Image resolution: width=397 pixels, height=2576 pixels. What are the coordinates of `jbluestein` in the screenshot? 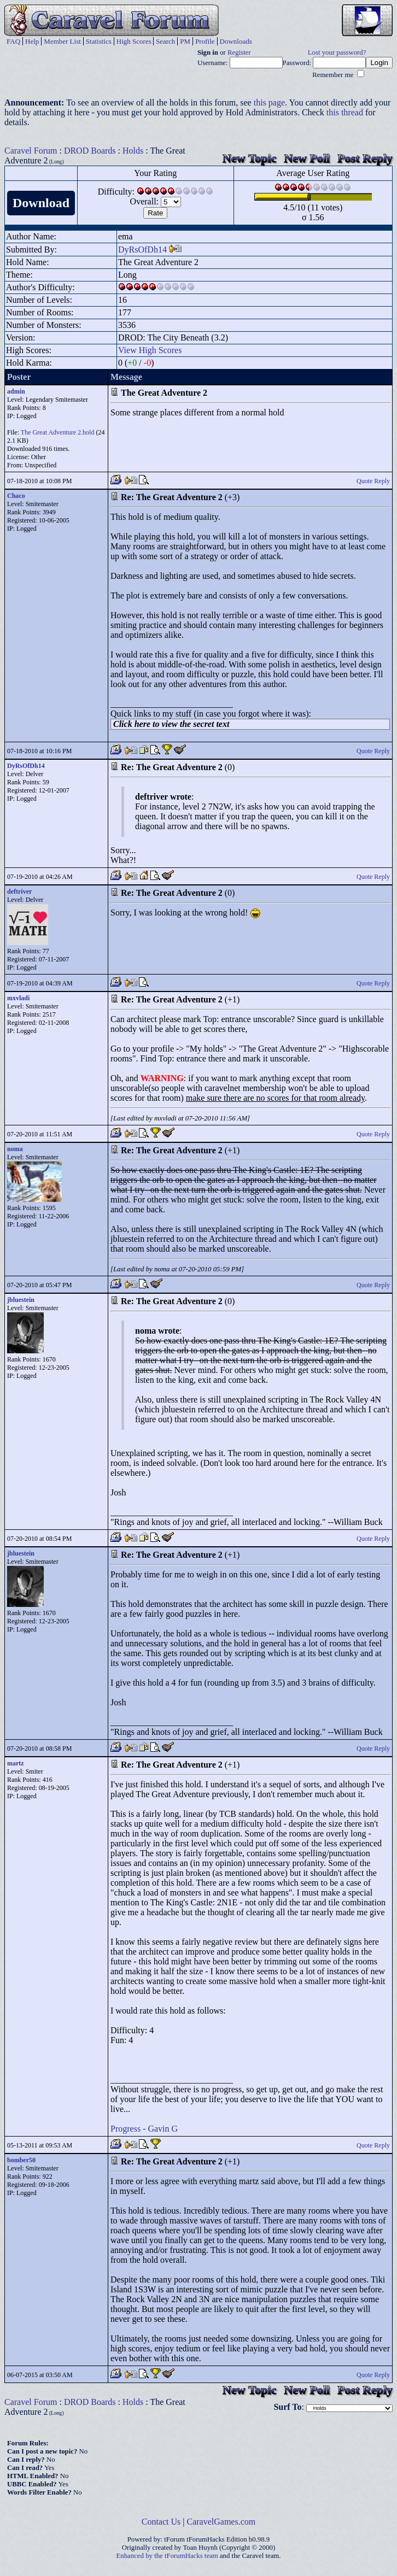 It's located at (20, 1300).